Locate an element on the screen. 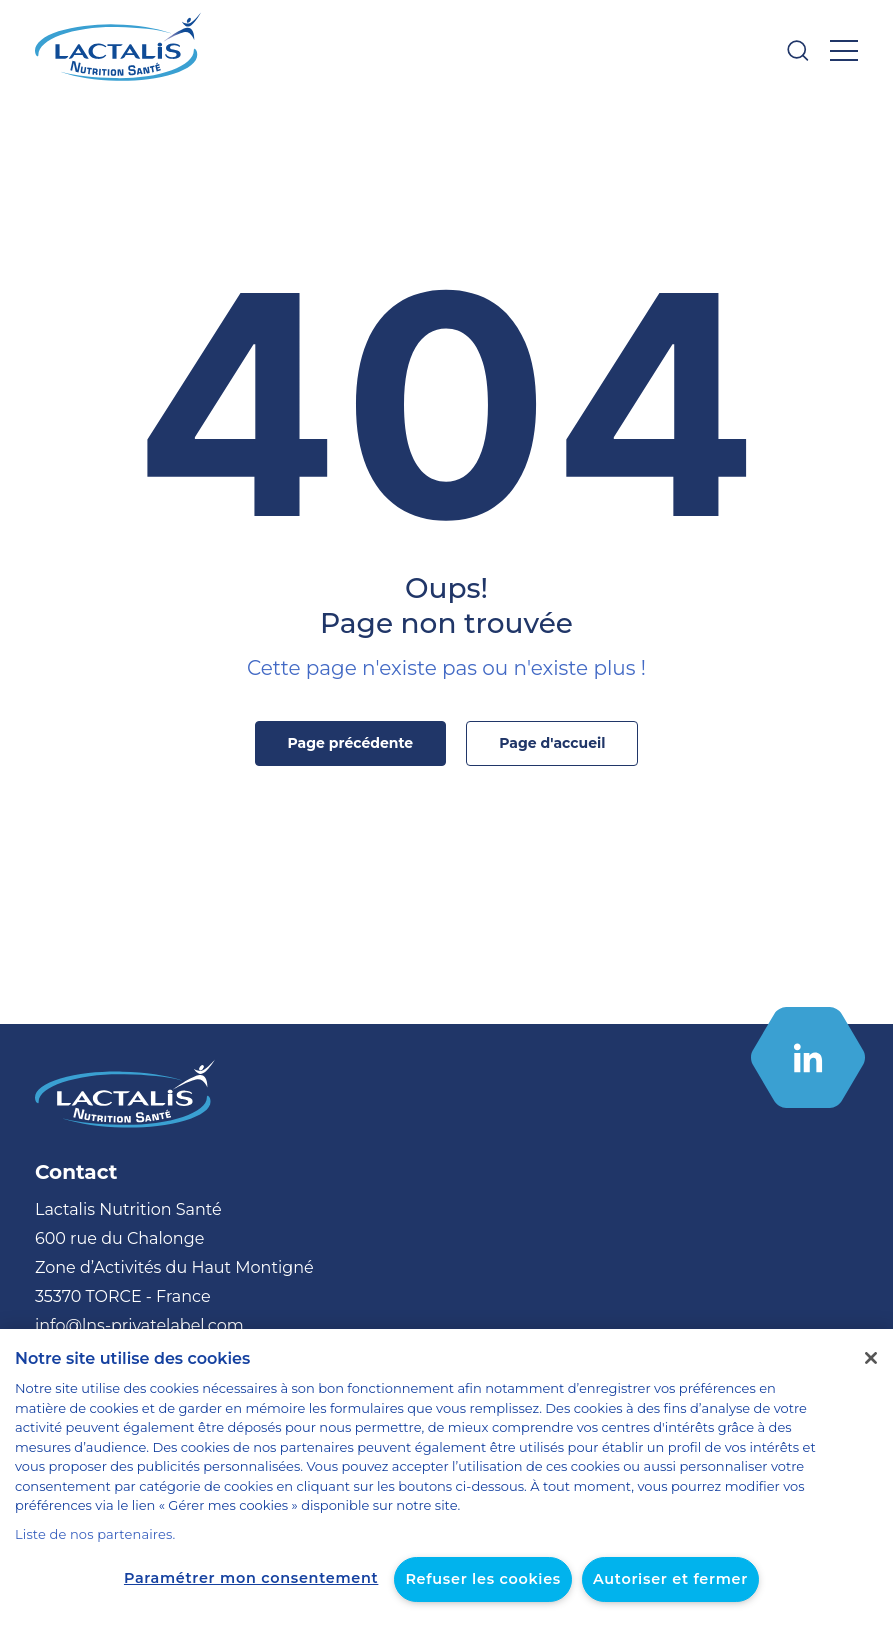 The width and height of the screenshot is (893, 1626). [Fermer] is located at coordinates (871, 1378).